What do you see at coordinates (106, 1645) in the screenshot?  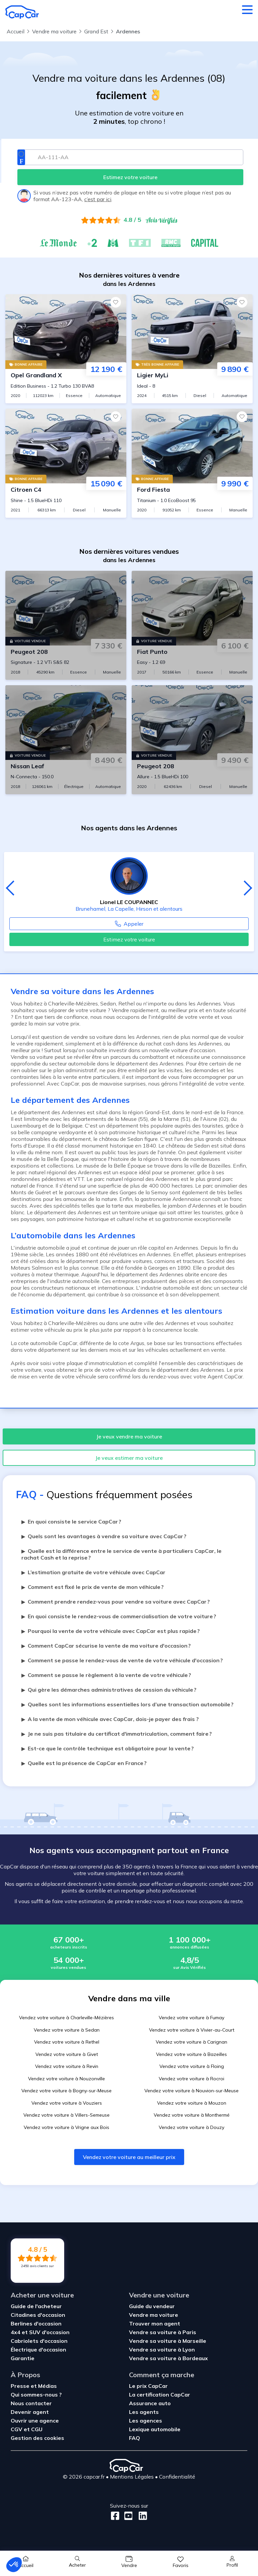 I see `Comment CapCar sécurise la vente de ma voiture d'occasion ?` at bounding box center [106, 1645].